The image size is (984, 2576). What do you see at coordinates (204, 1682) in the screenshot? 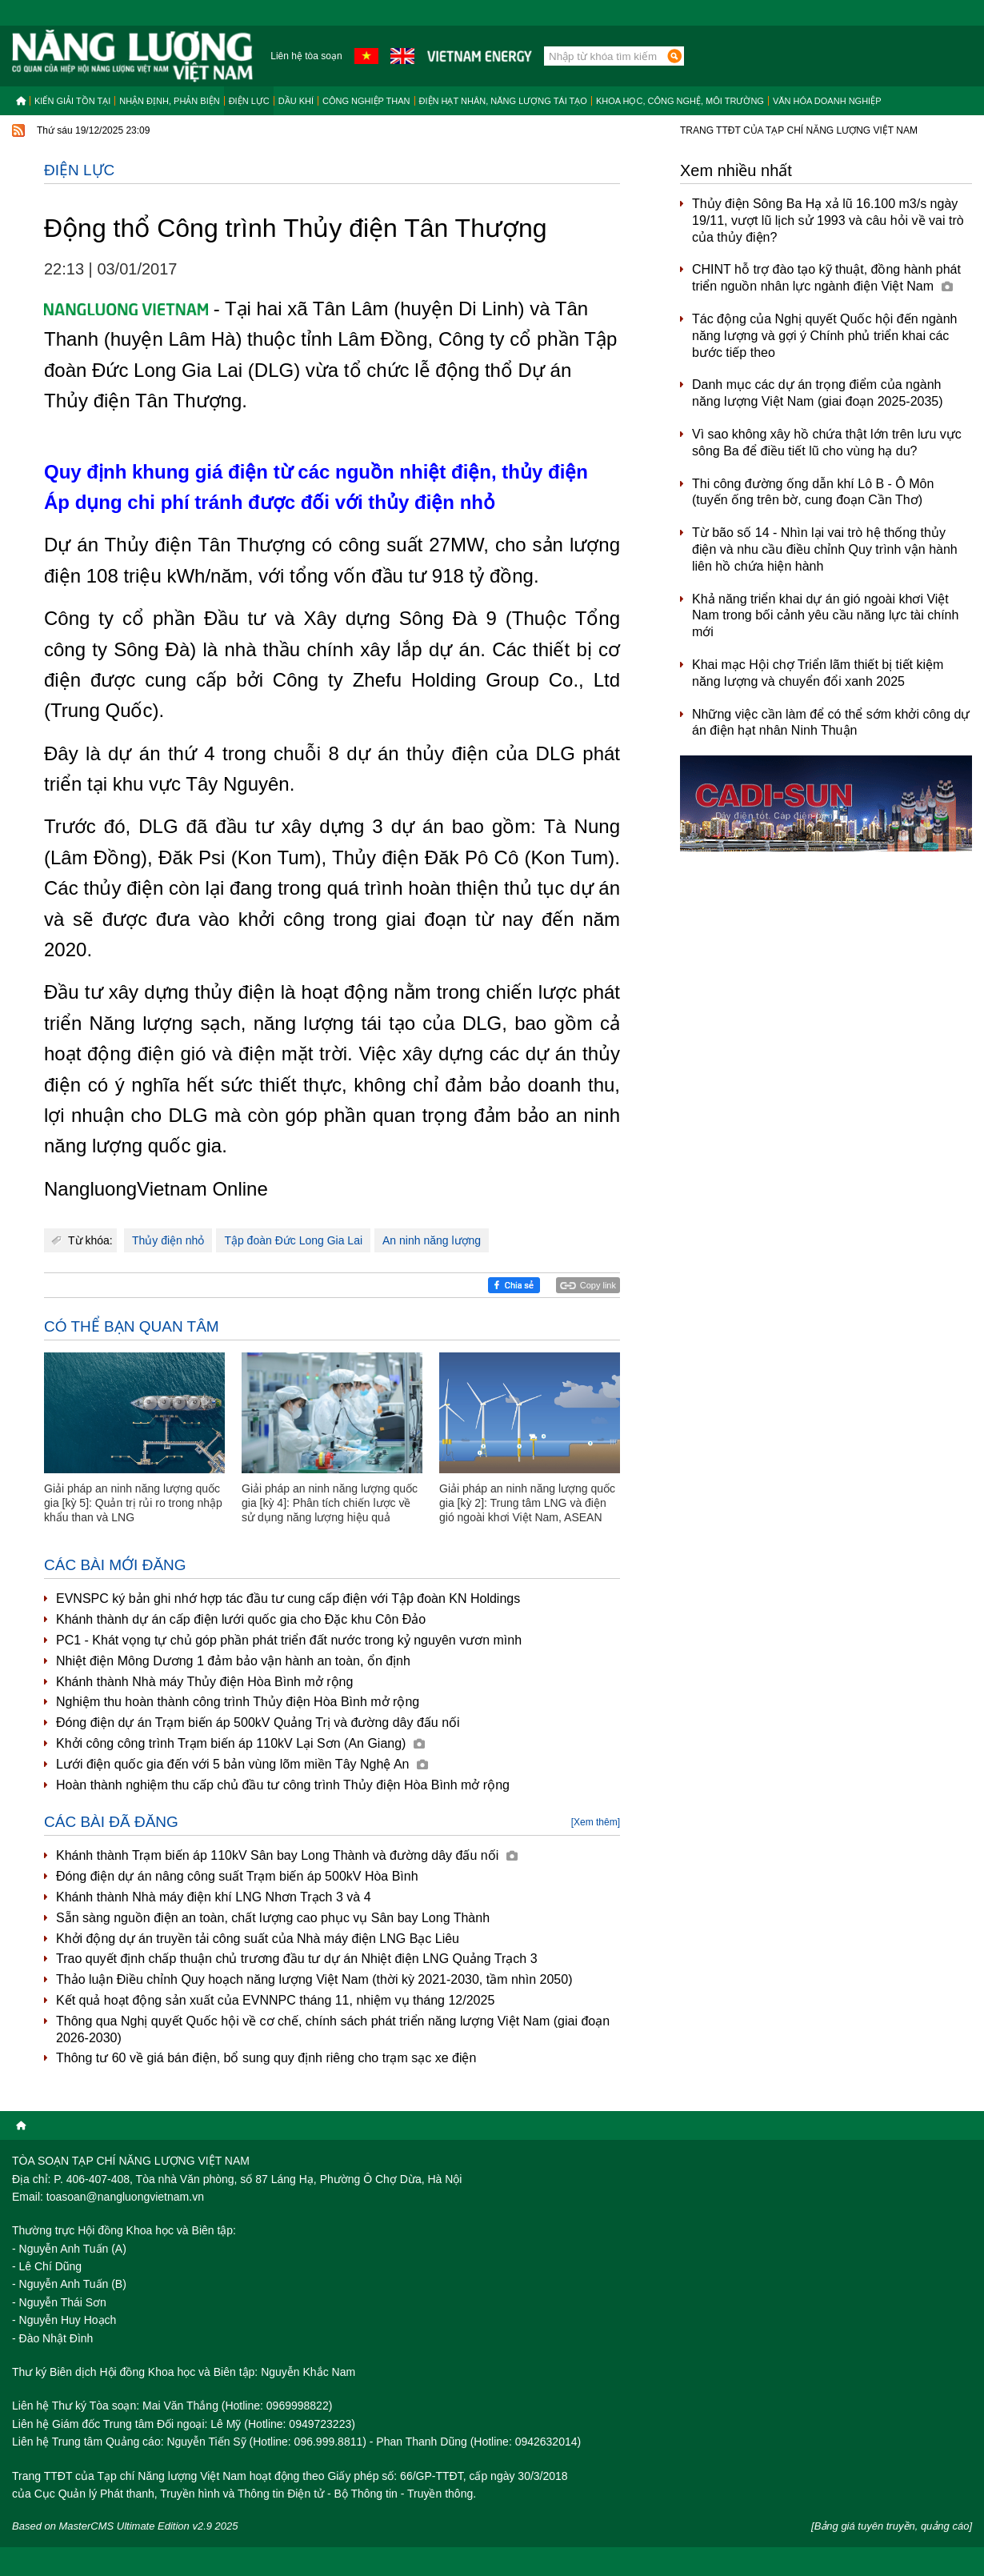
I see `Khánh thành Nhà máy Thủy điện Hòa Bình mở rộng` at bounding box center [204, 1682].